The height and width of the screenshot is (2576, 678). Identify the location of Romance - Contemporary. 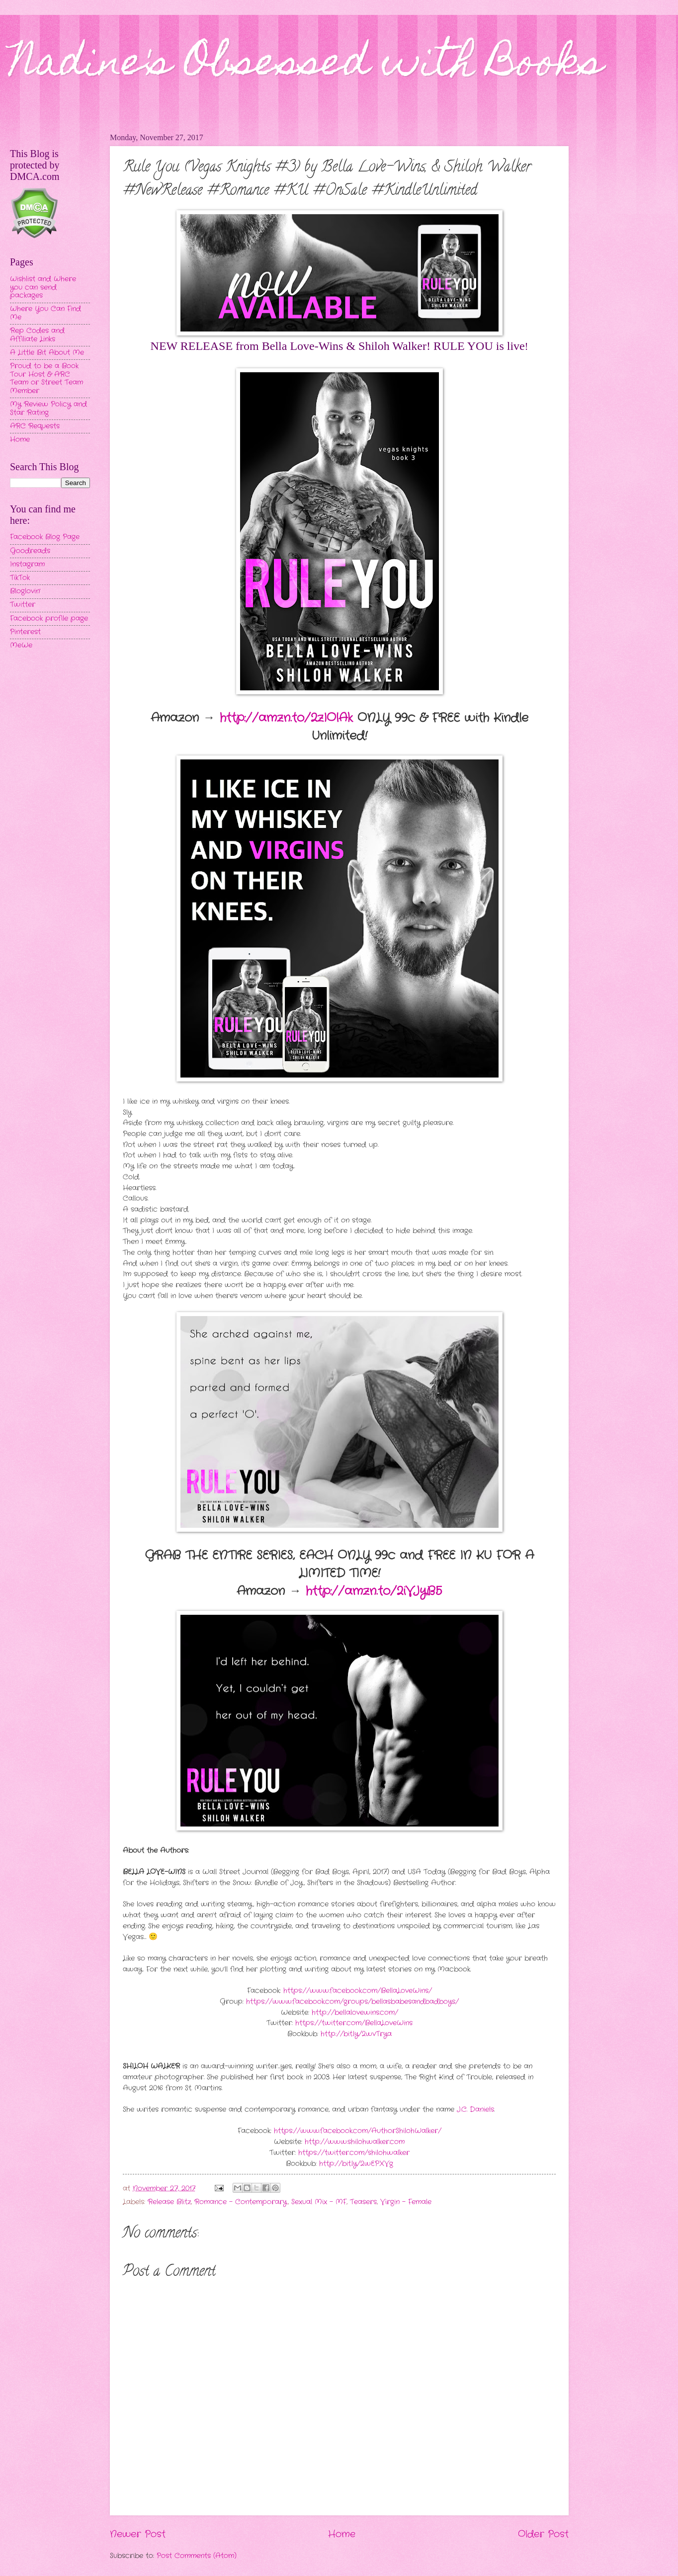
(240, 2202).